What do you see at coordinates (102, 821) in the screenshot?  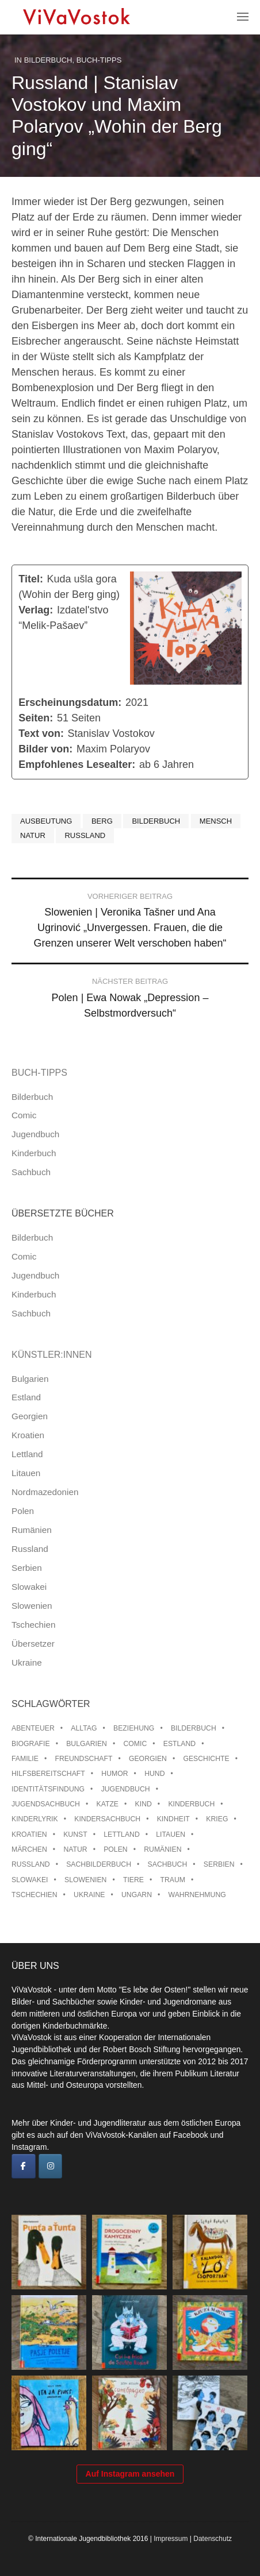 I see `Berg` at bounding box center [102, 821].